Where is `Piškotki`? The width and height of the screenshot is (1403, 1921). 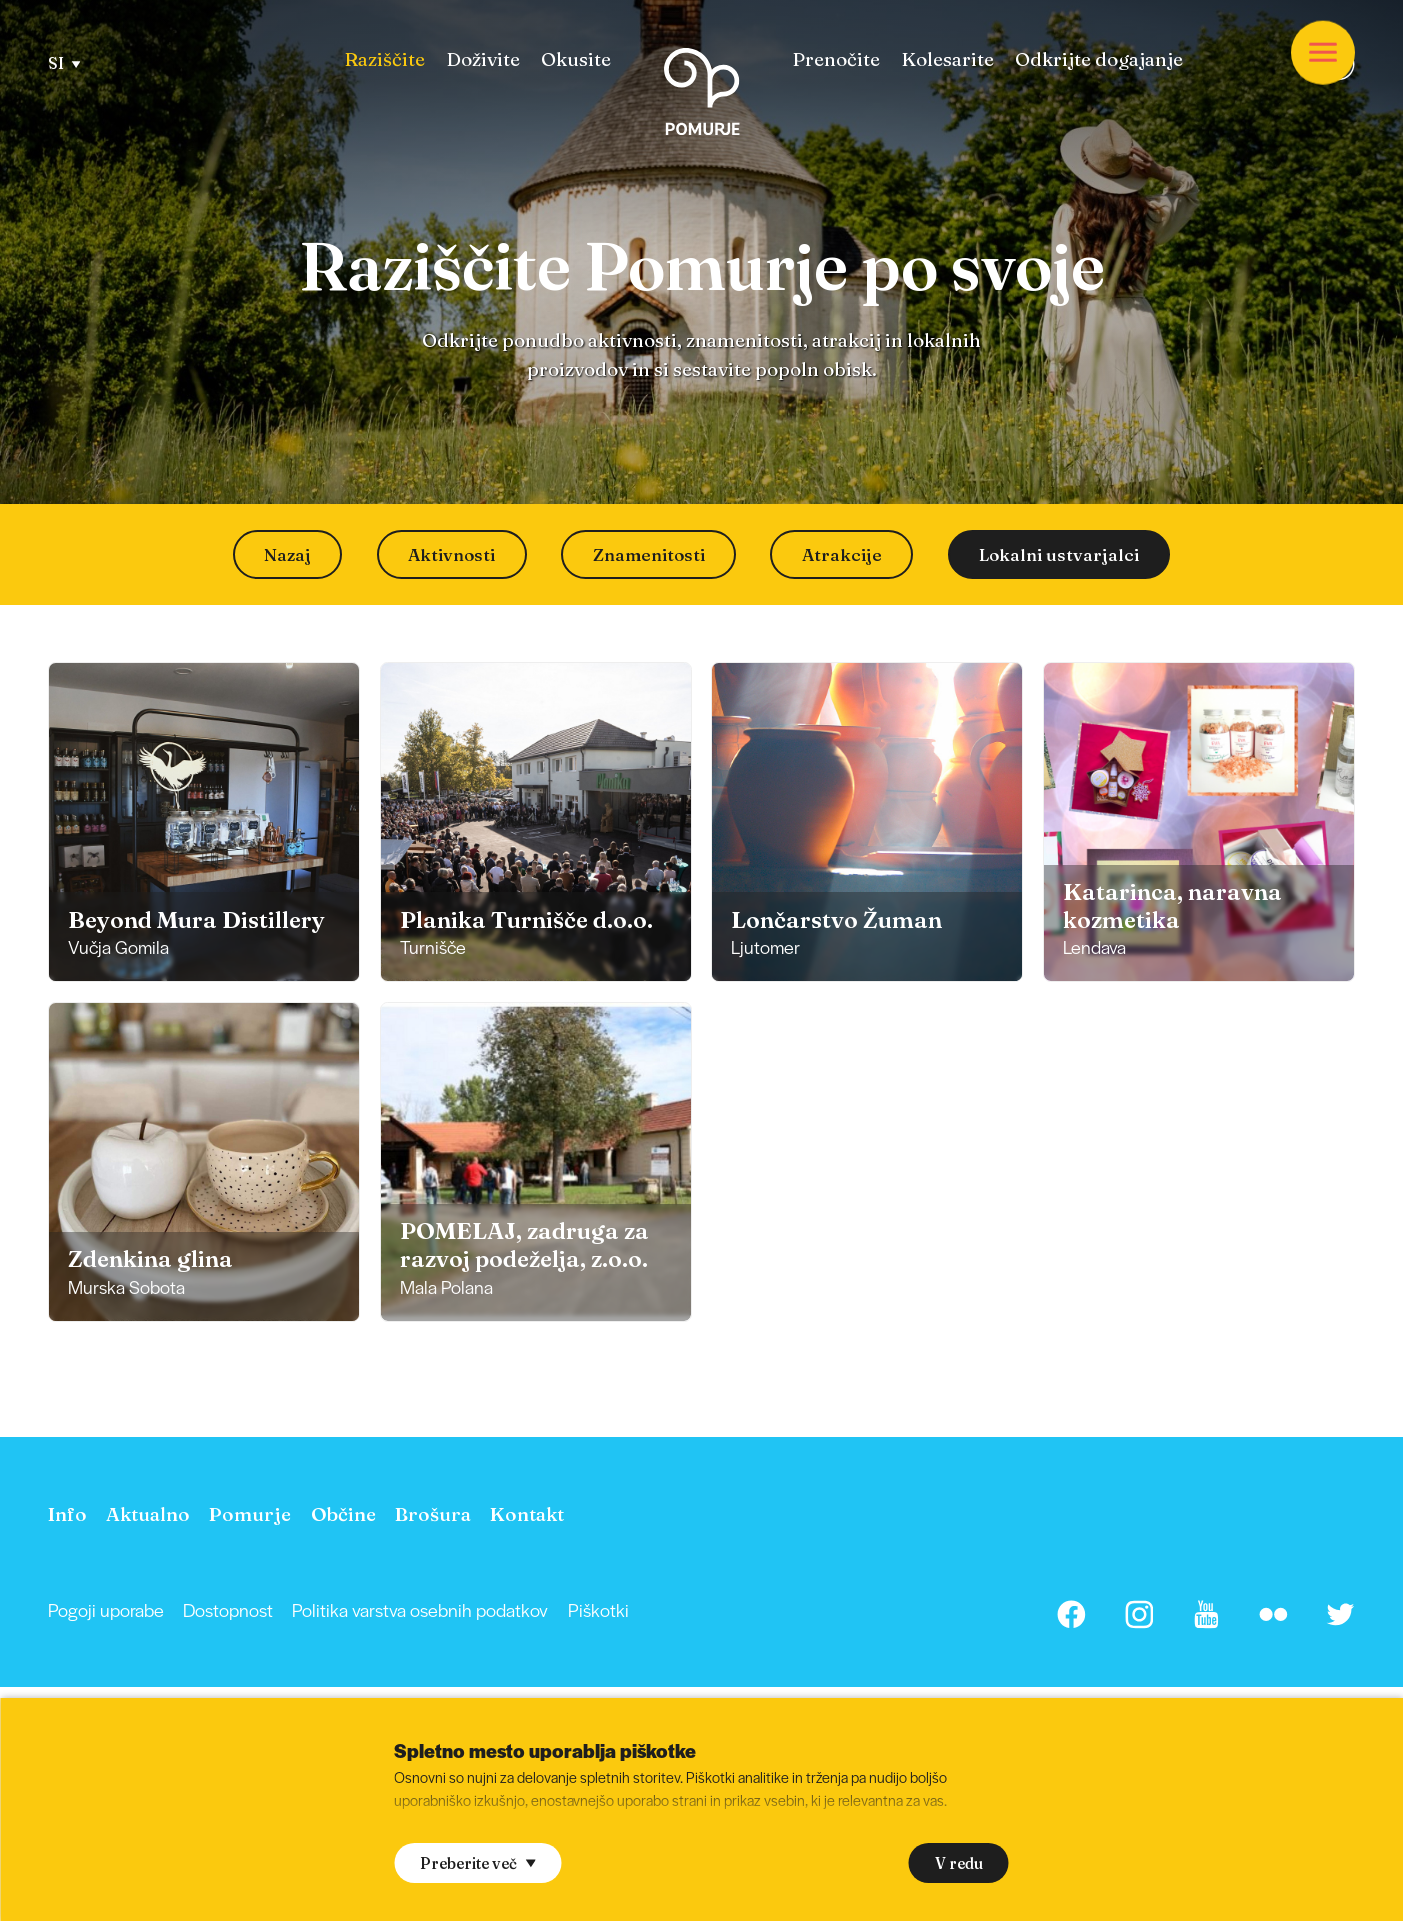 Piškotki is located at coordinates (598, 1609).